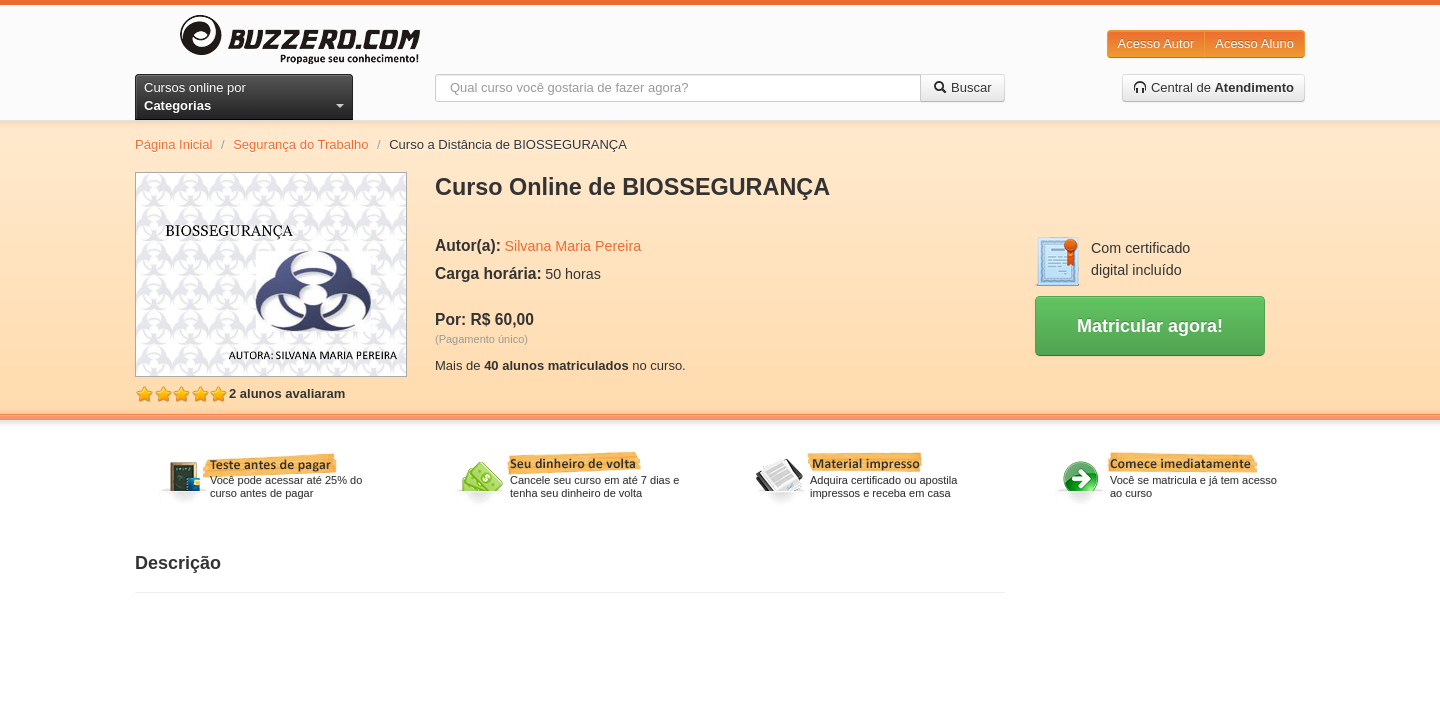  Describe the element at coordinates (1213, 87) in the screenshot. I see `Central de` at that location.